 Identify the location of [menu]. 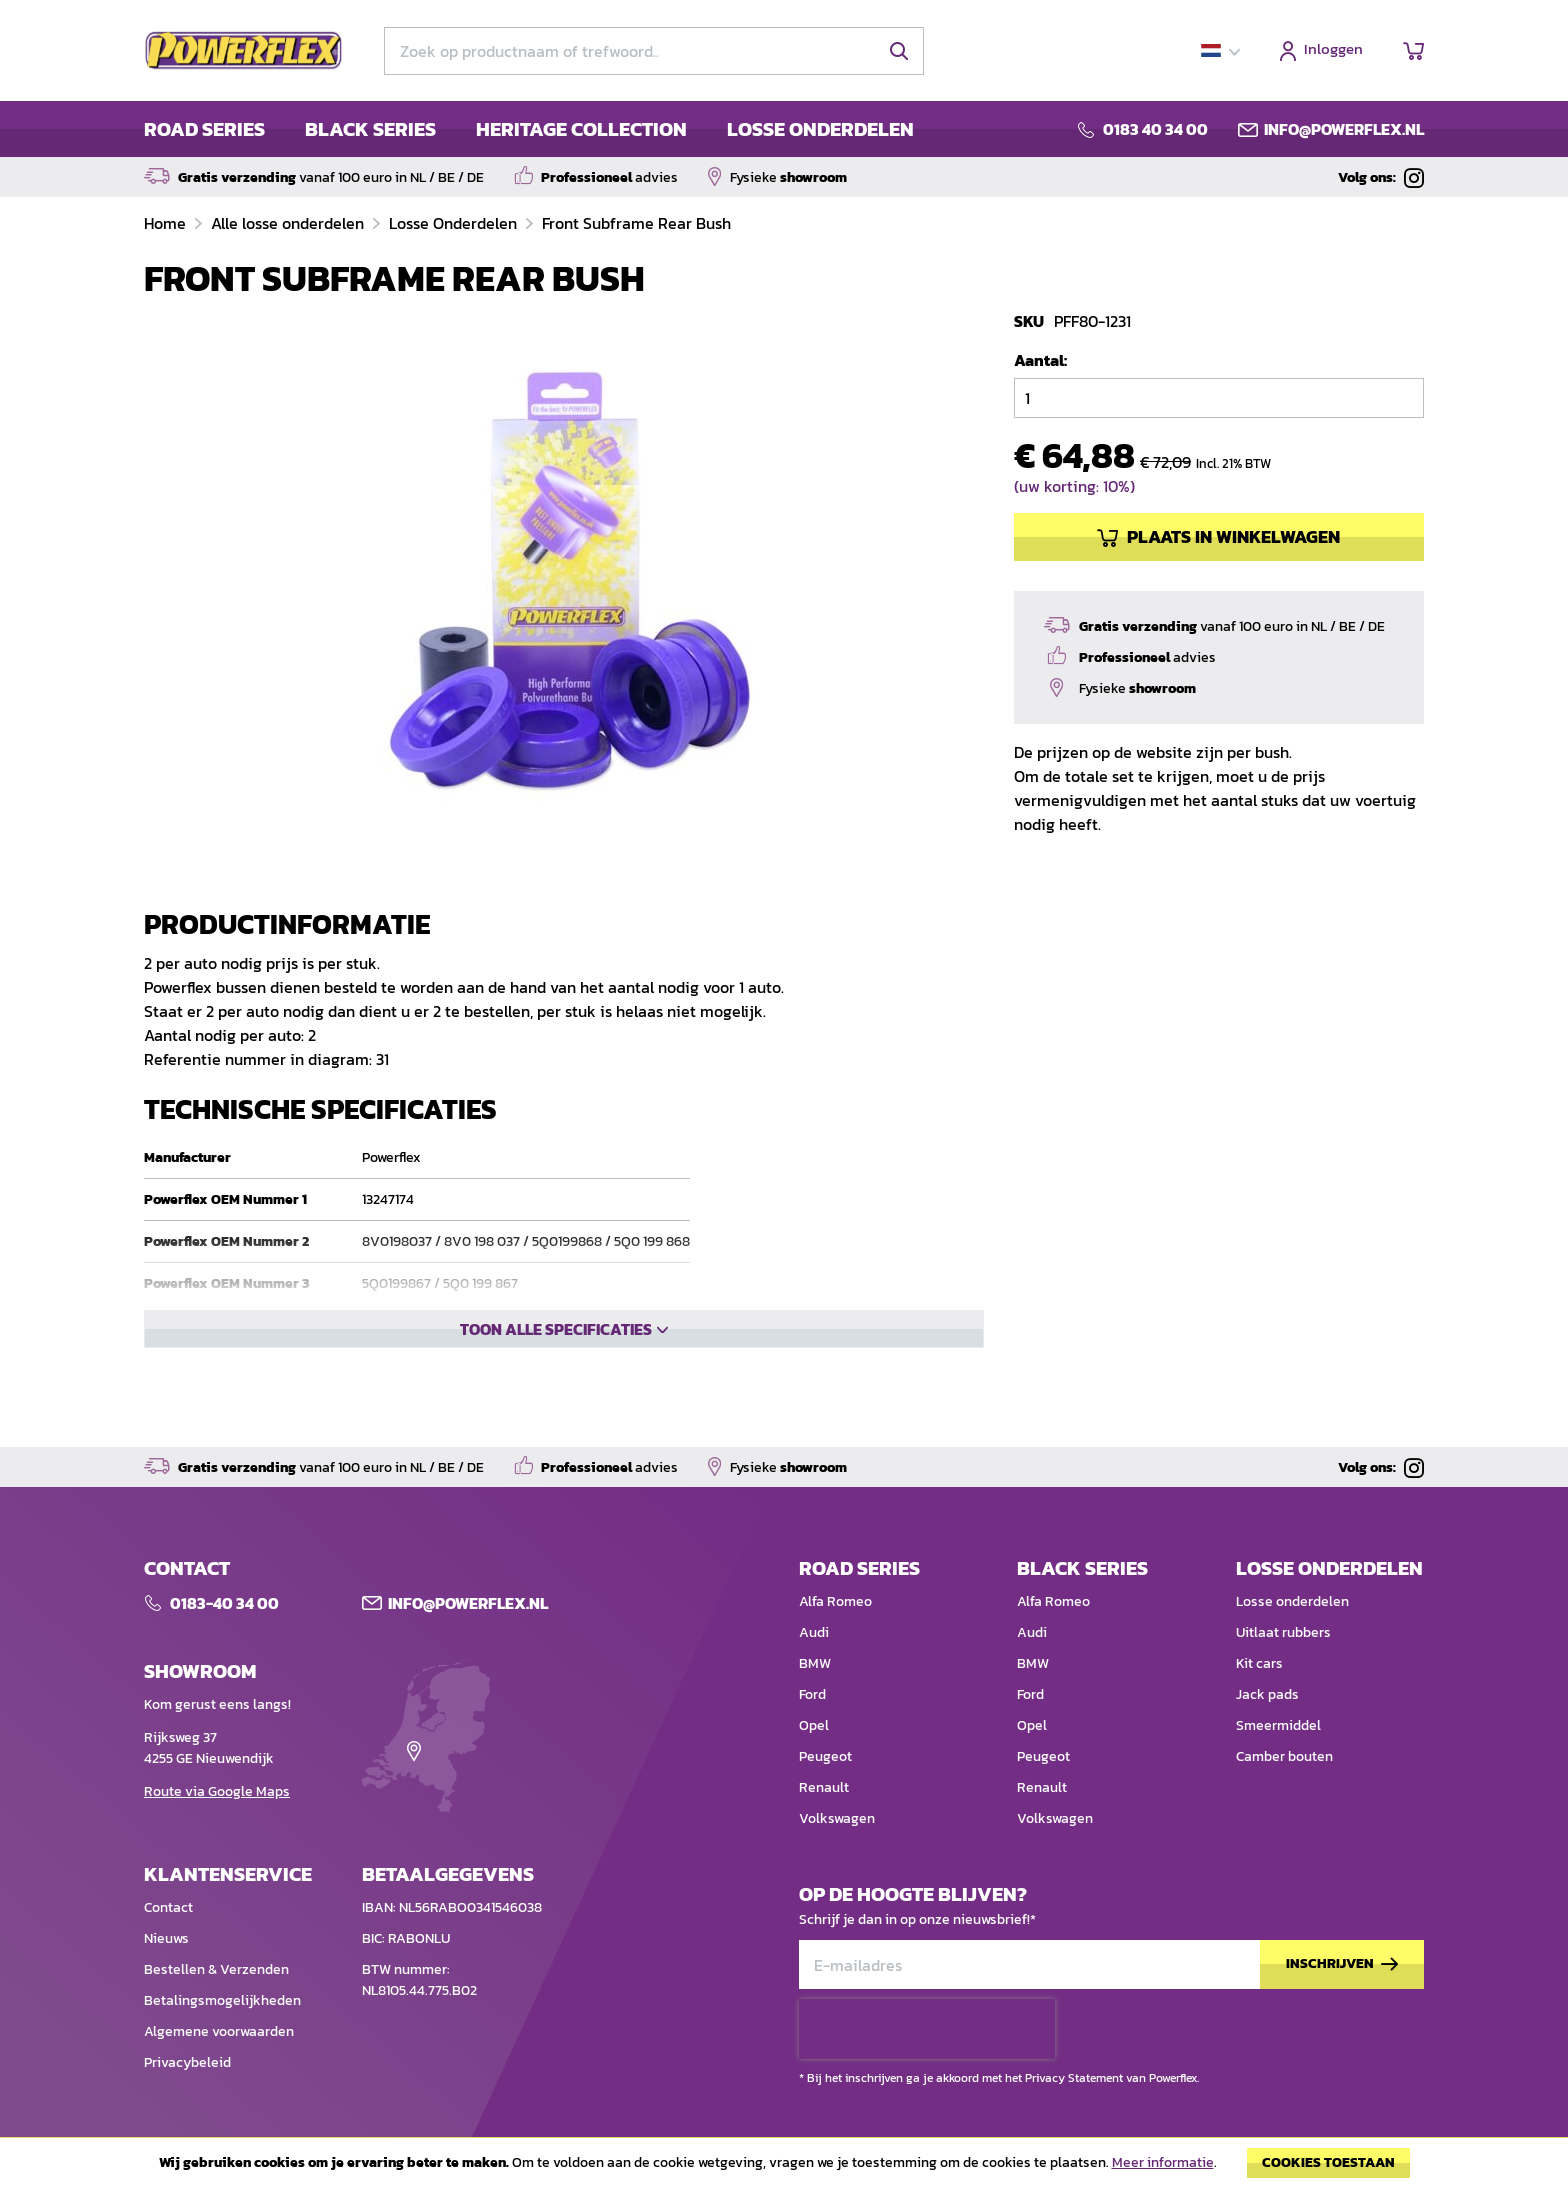
(529, 129).